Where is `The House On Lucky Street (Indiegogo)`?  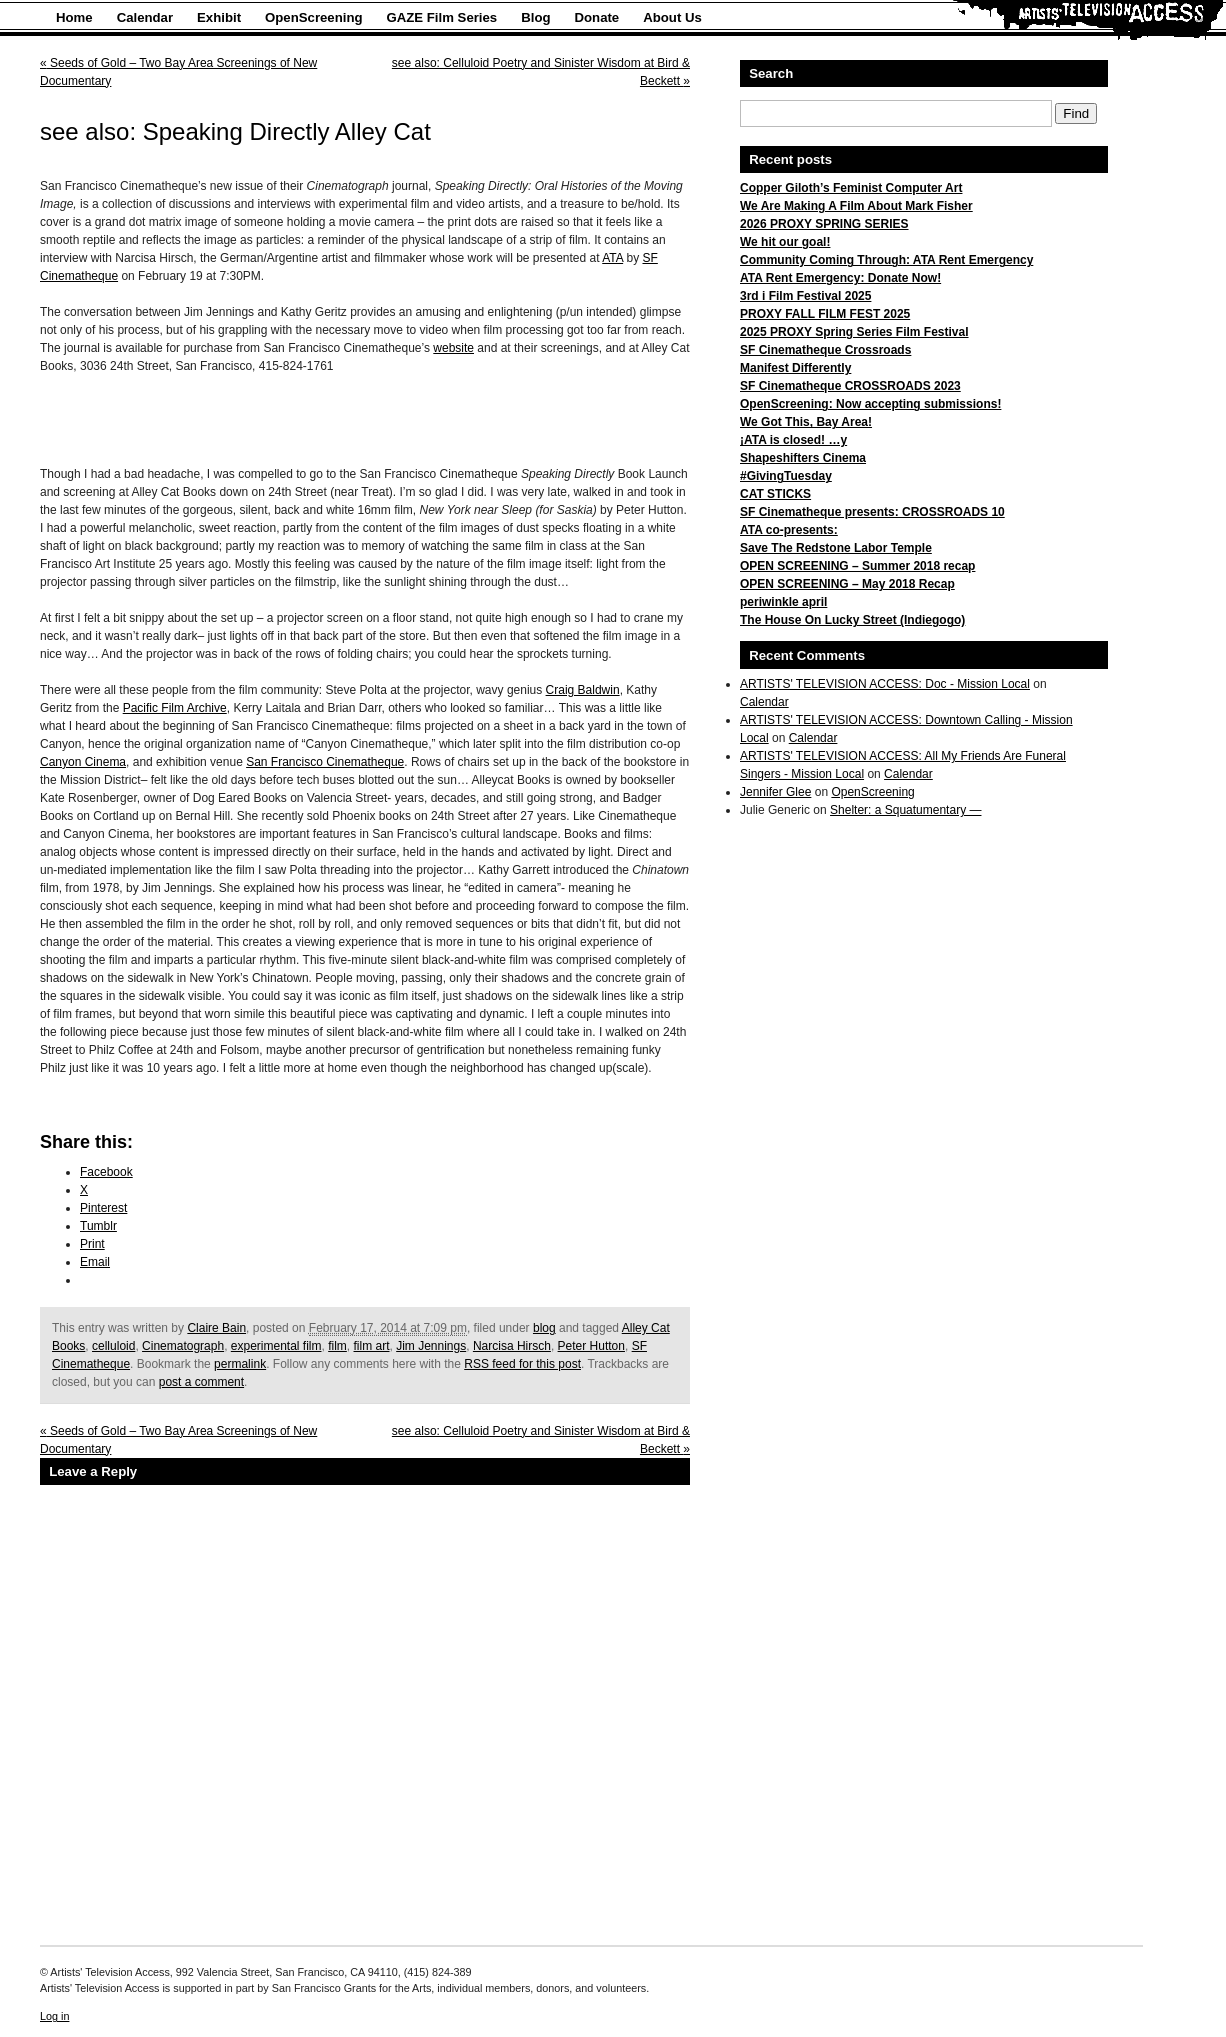 The House On Lucky Street (Indiegogo) is located at coordinates (852, 620).